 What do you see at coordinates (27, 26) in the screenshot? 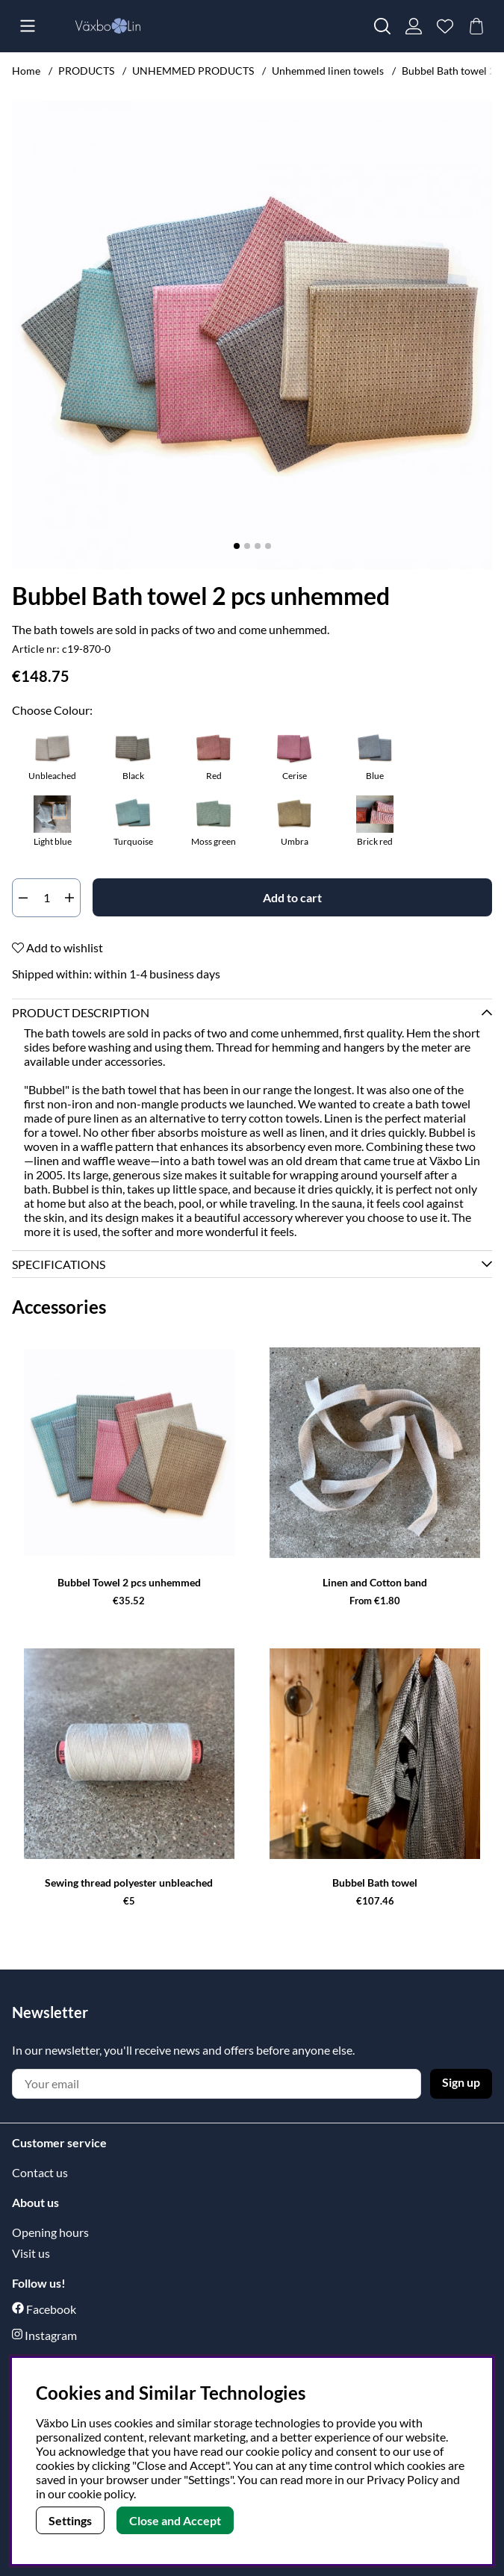
I see `[Main navigation]` at bounding box center [27, 26].